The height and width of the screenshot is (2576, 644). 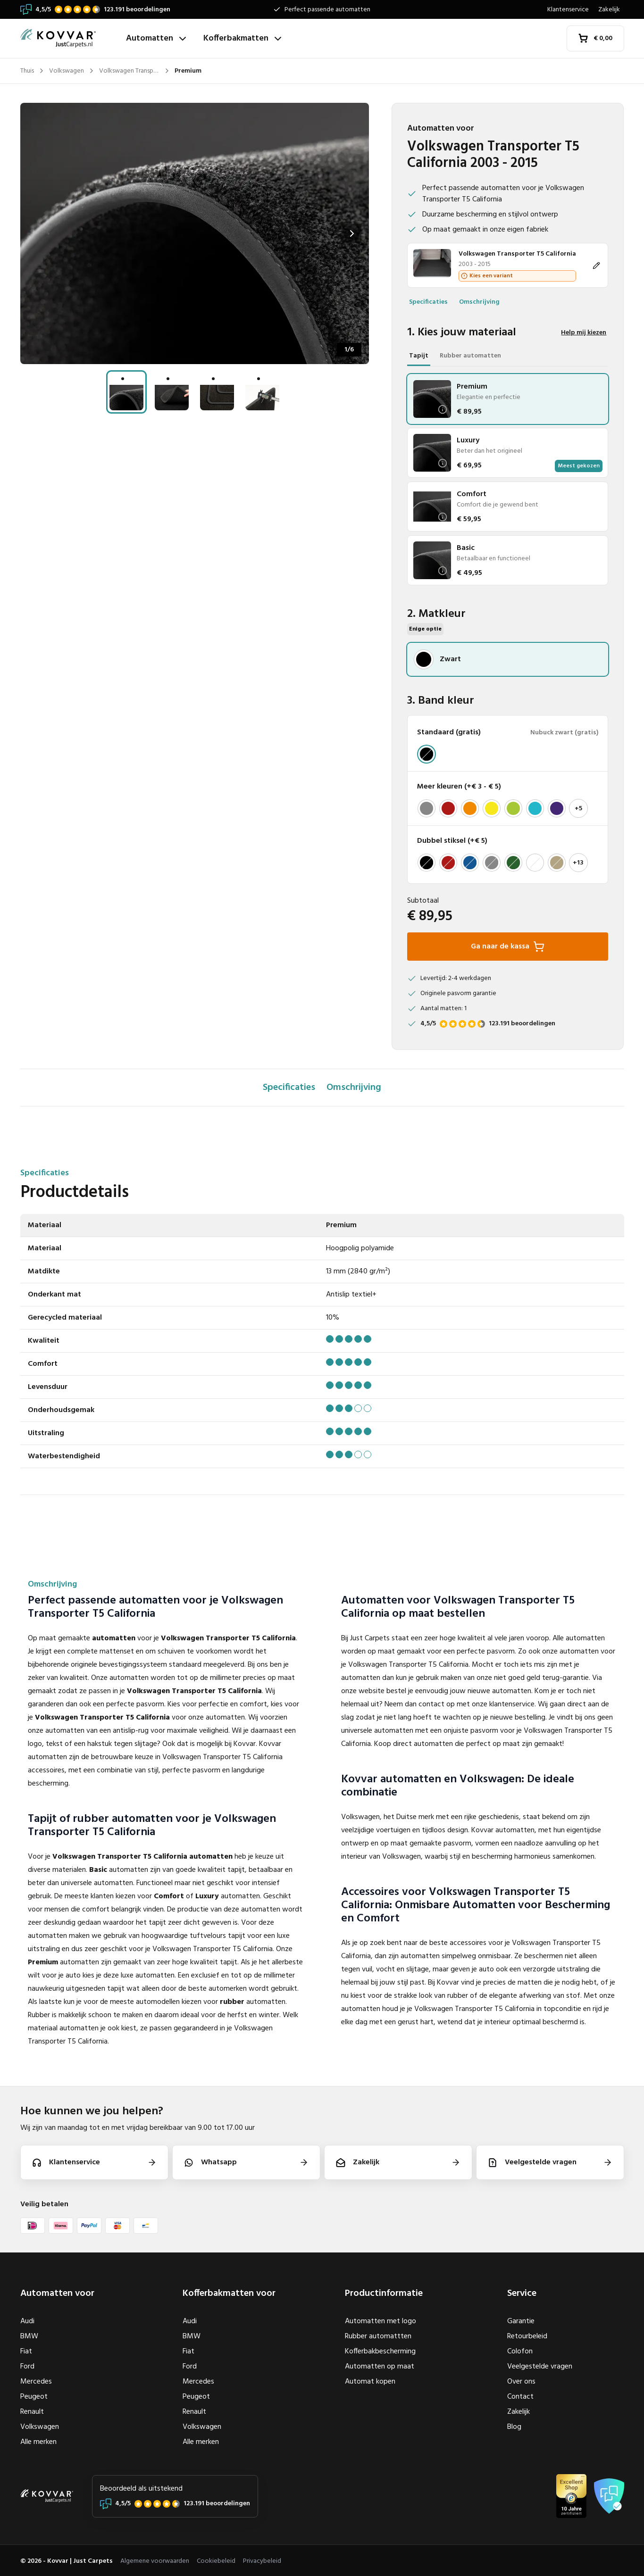 I want to click on Specificaties, so click(x=428, y=302).